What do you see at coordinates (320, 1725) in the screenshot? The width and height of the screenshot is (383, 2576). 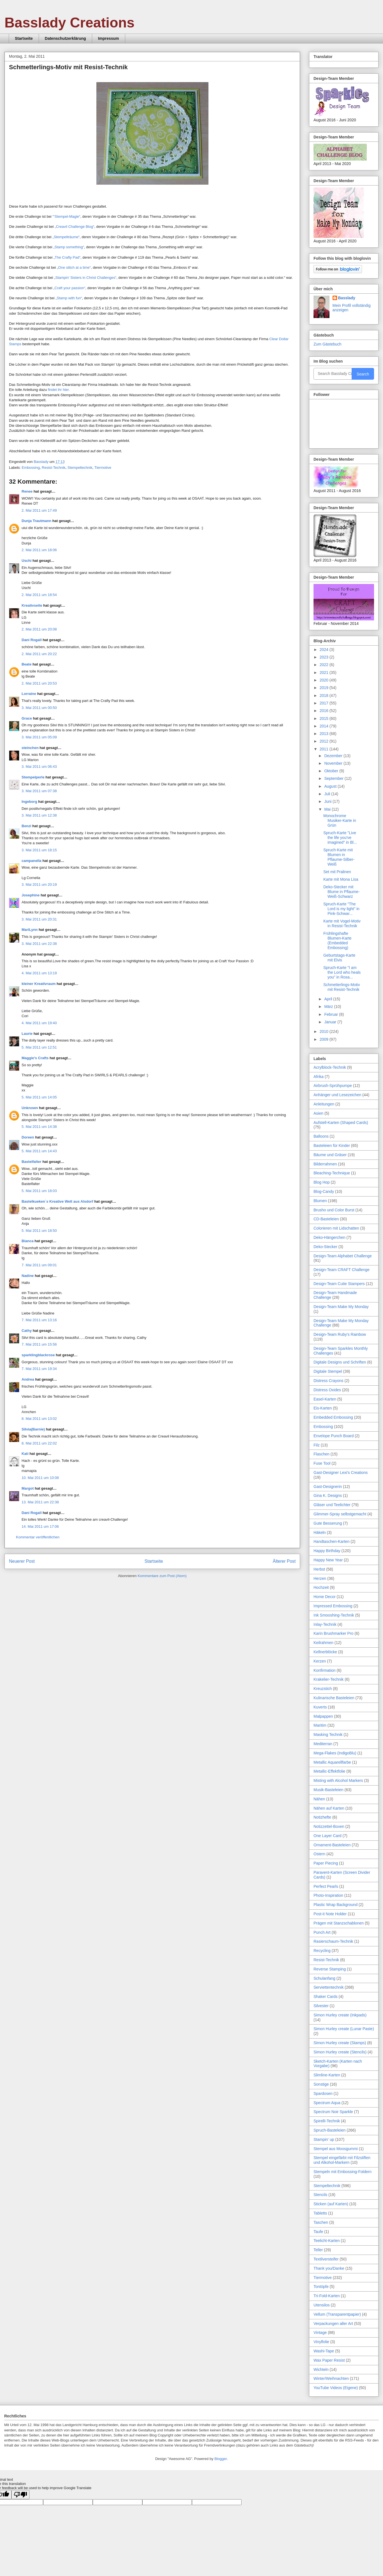 I see `Maritim` at bounding box center [320, 1725].